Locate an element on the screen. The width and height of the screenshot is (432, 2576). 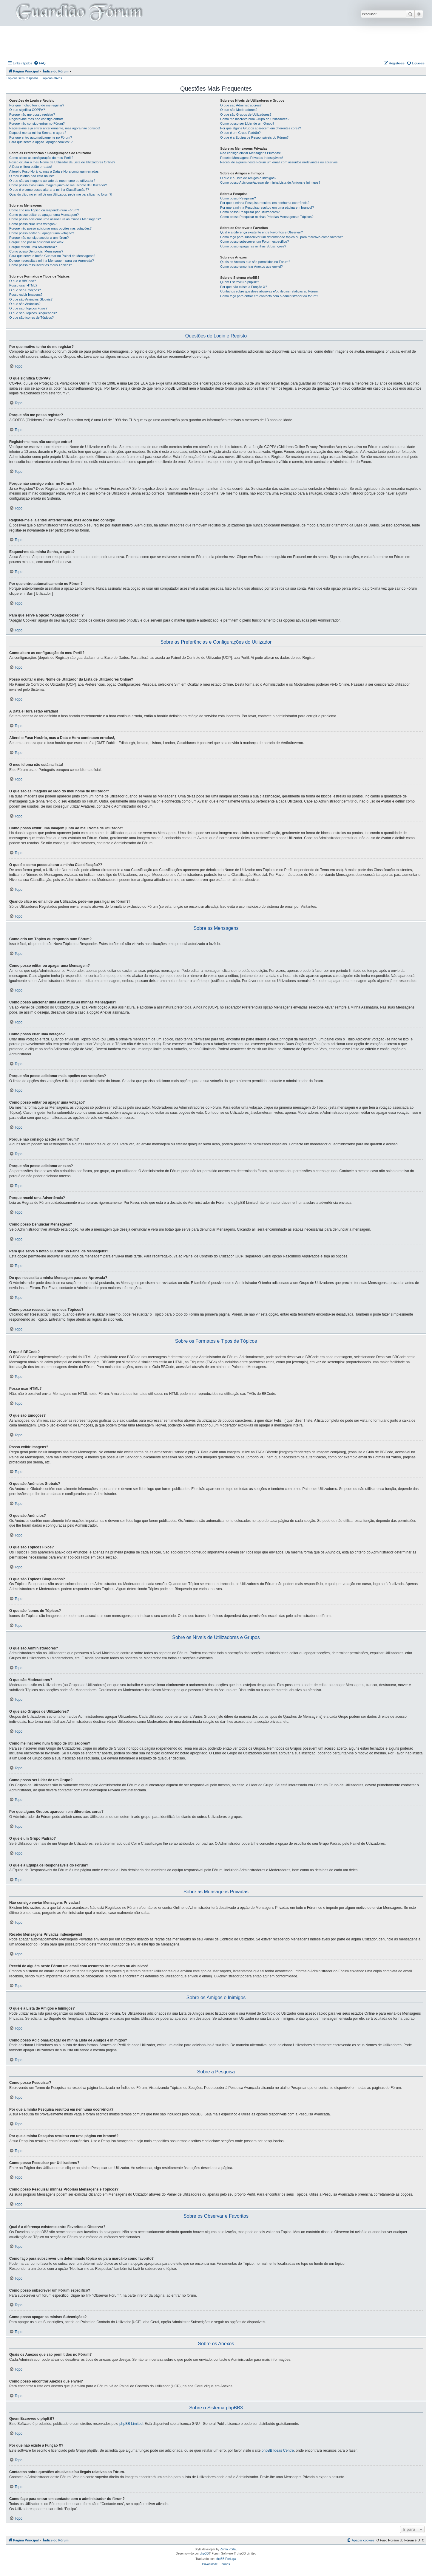
O que significa COPPA? is located at coordinates (27, 109).